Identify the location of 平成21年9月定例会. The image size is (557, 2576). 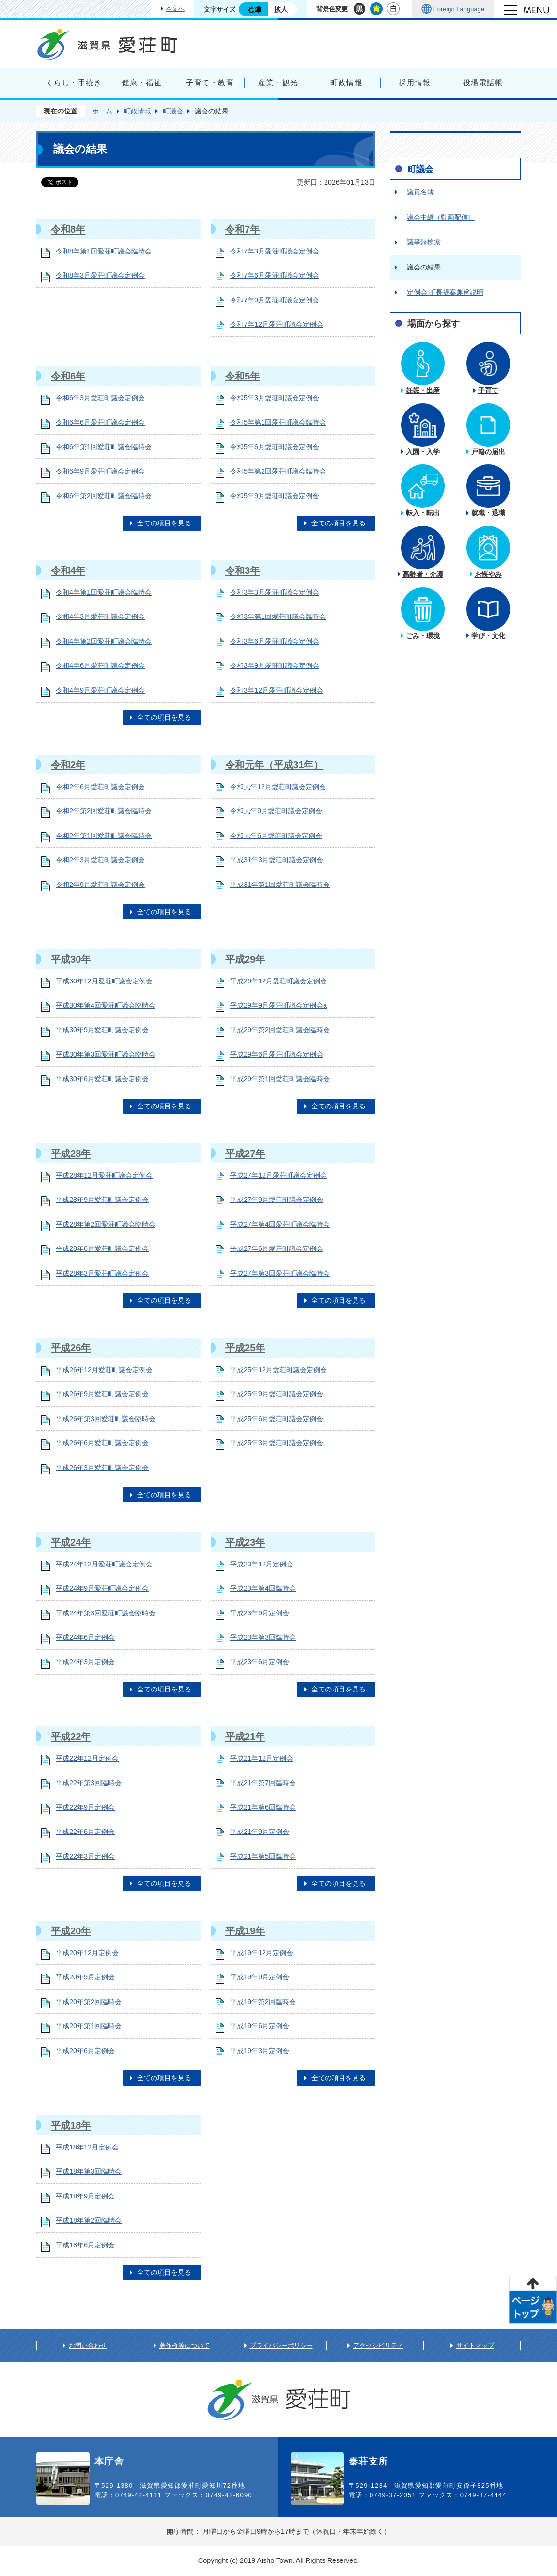
(259, 1831).